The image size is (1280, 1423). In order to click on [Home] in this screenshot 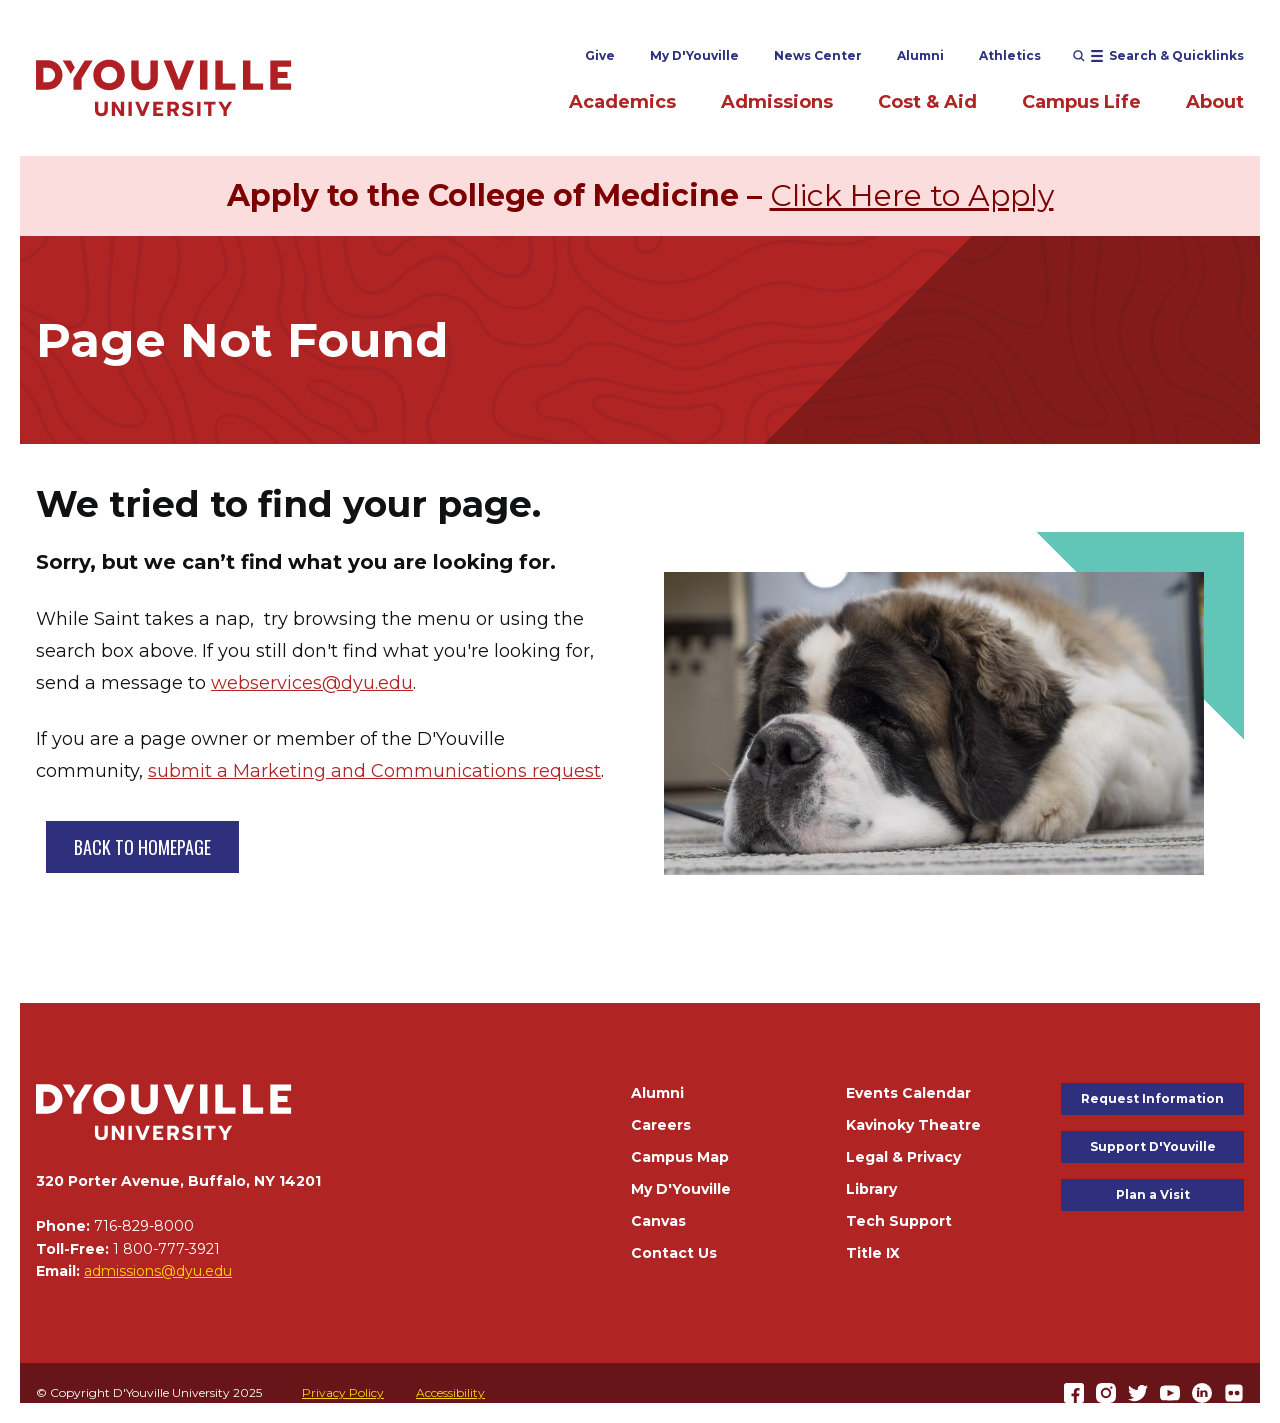, I will do `click(164, 87)`.